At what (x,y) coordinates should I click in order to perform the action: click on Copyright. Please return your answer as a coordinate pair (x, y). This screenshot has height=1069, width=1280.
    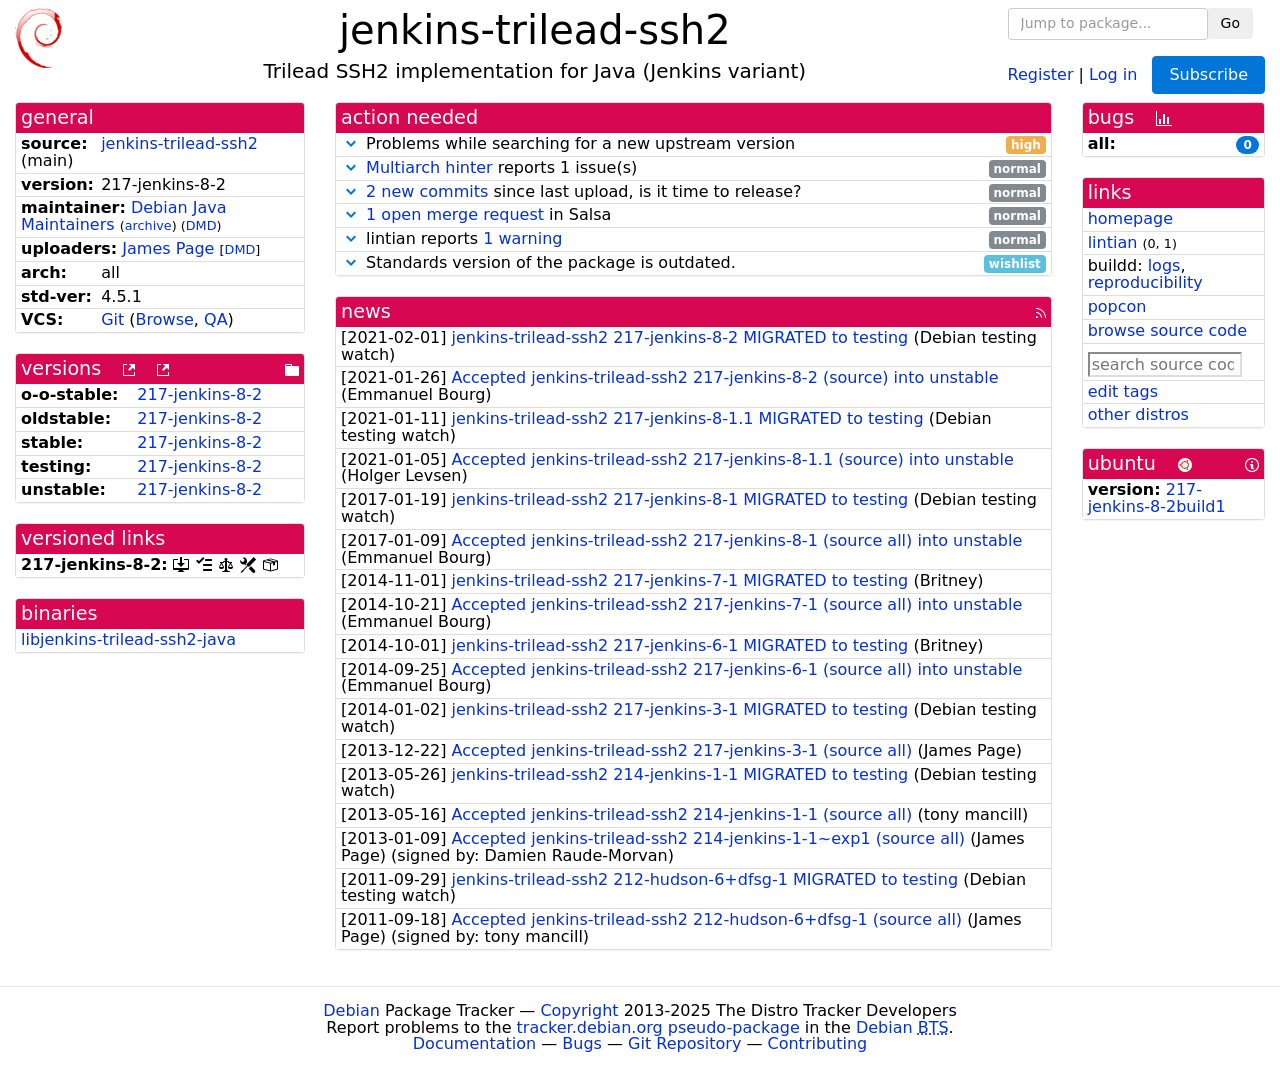
    Looking at the image, I should click on (579, 1010).